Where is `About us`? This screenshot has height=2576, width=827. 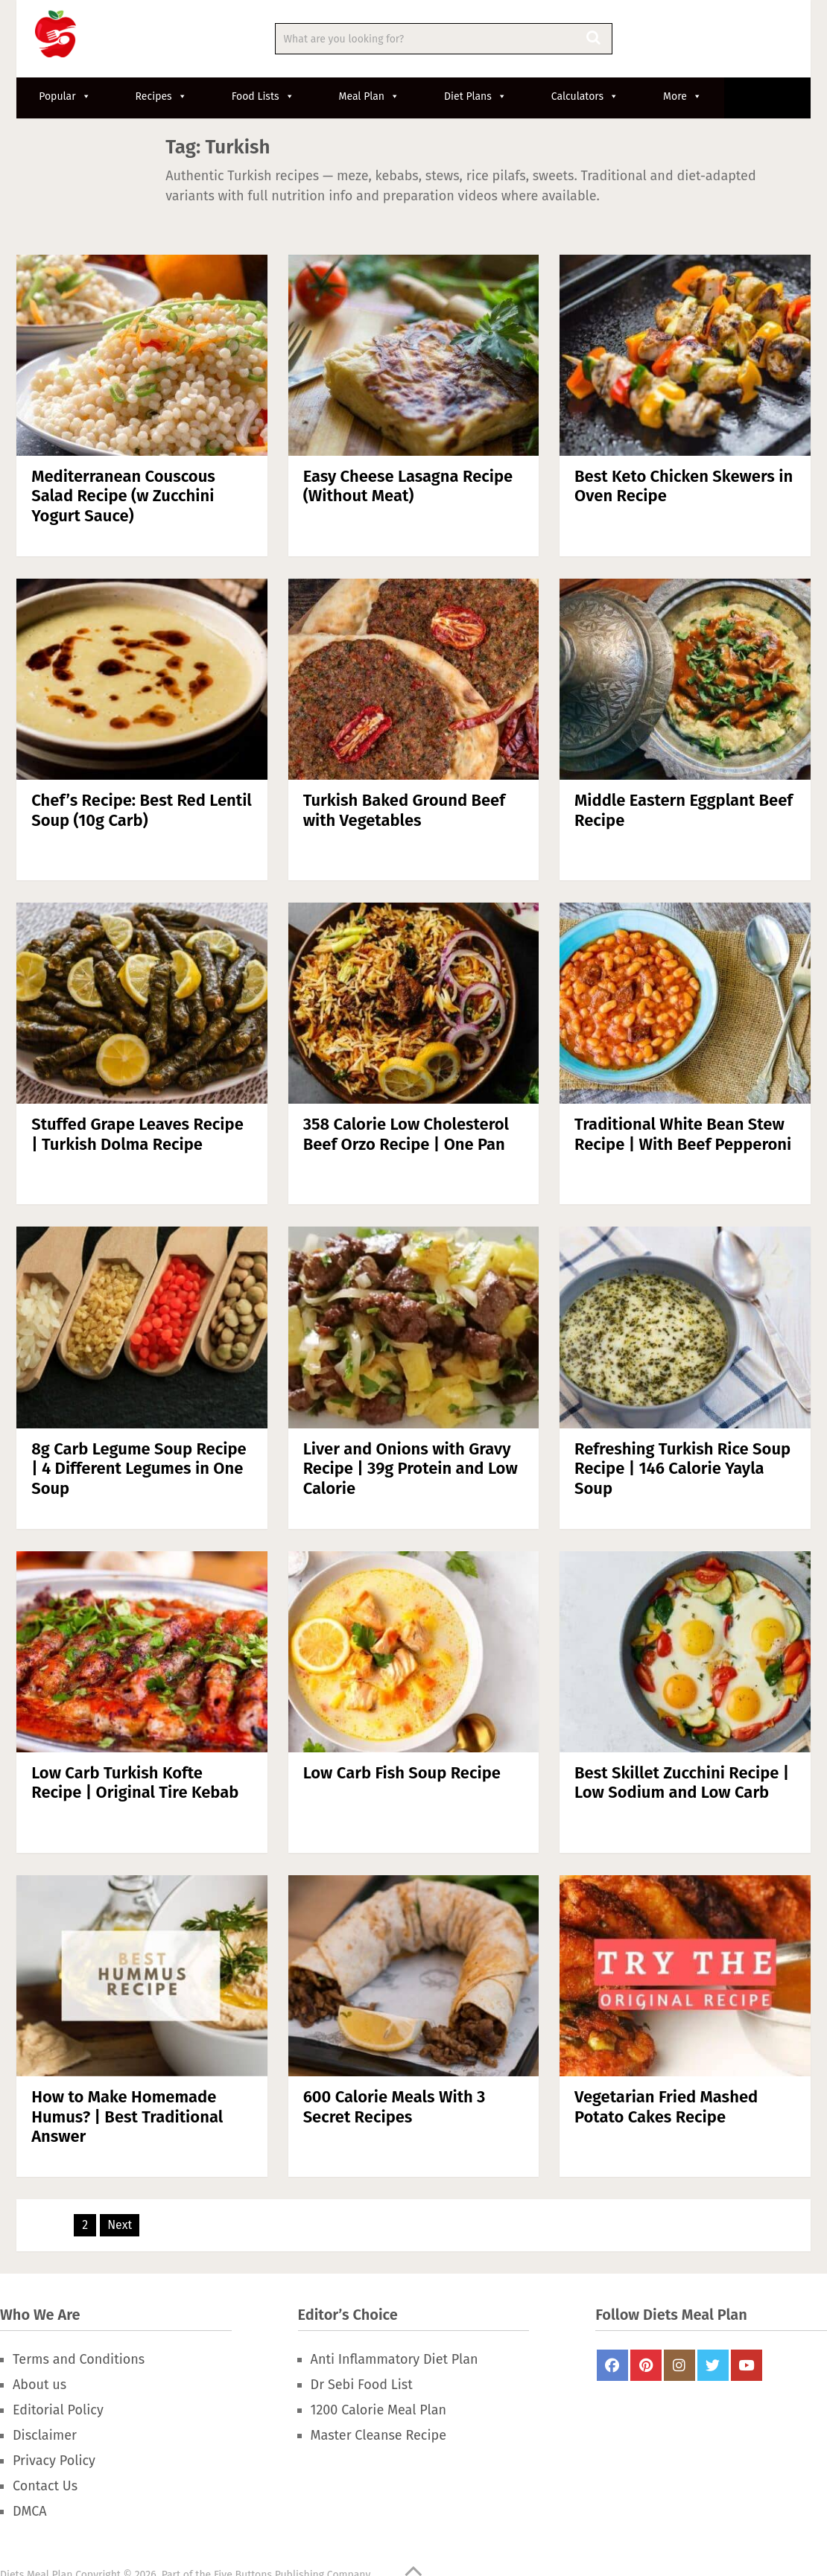
About us is located at coordinates (39, 2384).